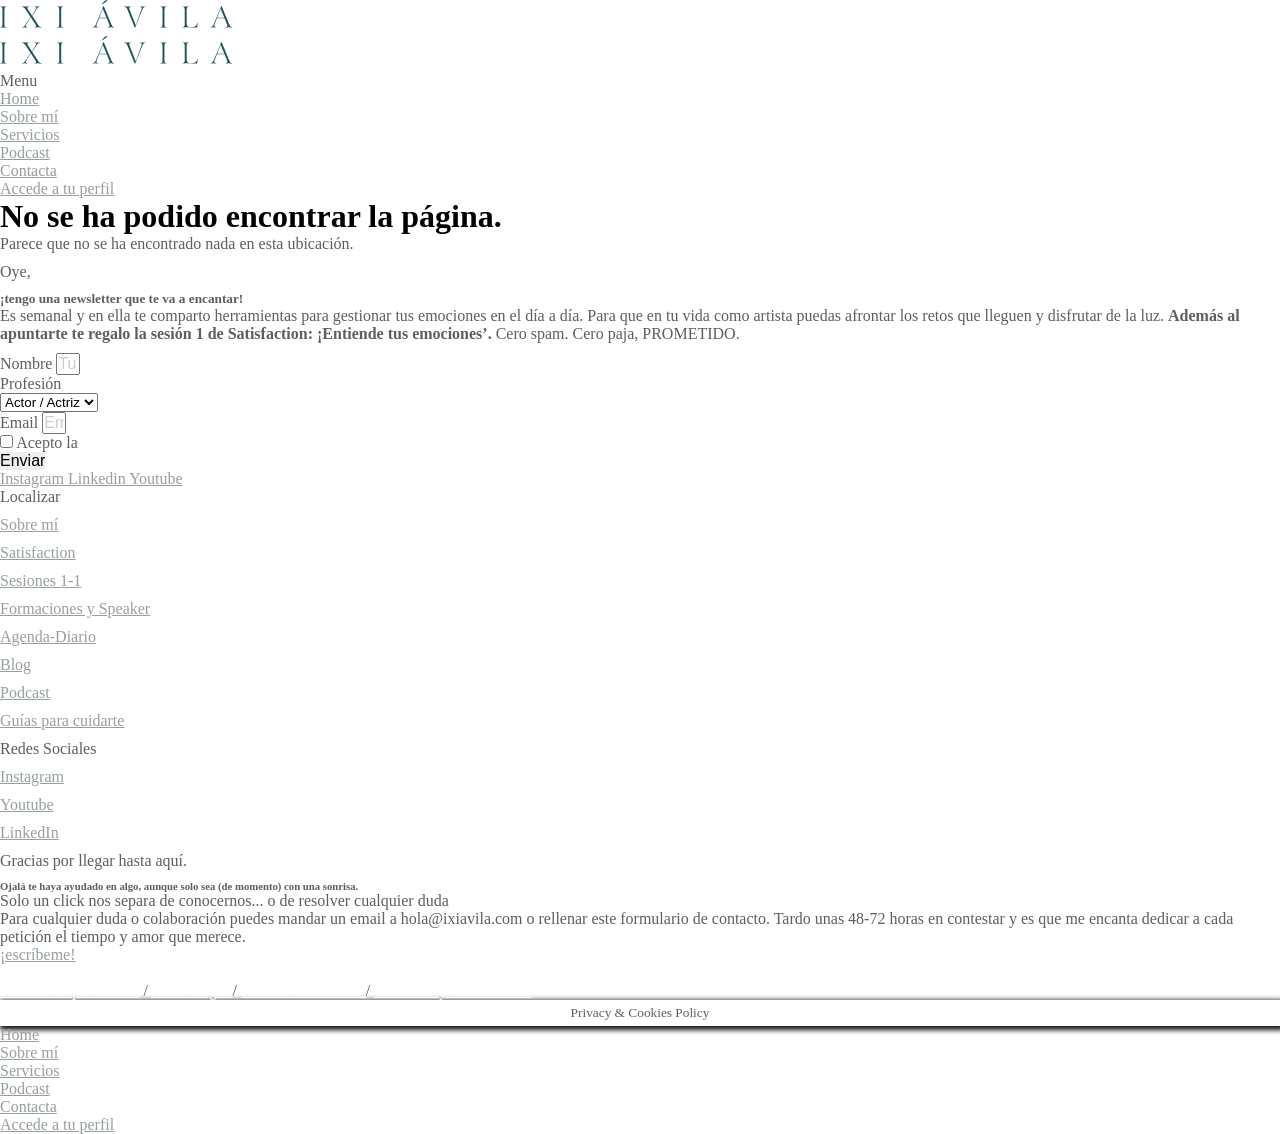  What do you see at coordinates (32, 776) in the screenshot?
I see `Instagram` at bounding box center [32, 776].